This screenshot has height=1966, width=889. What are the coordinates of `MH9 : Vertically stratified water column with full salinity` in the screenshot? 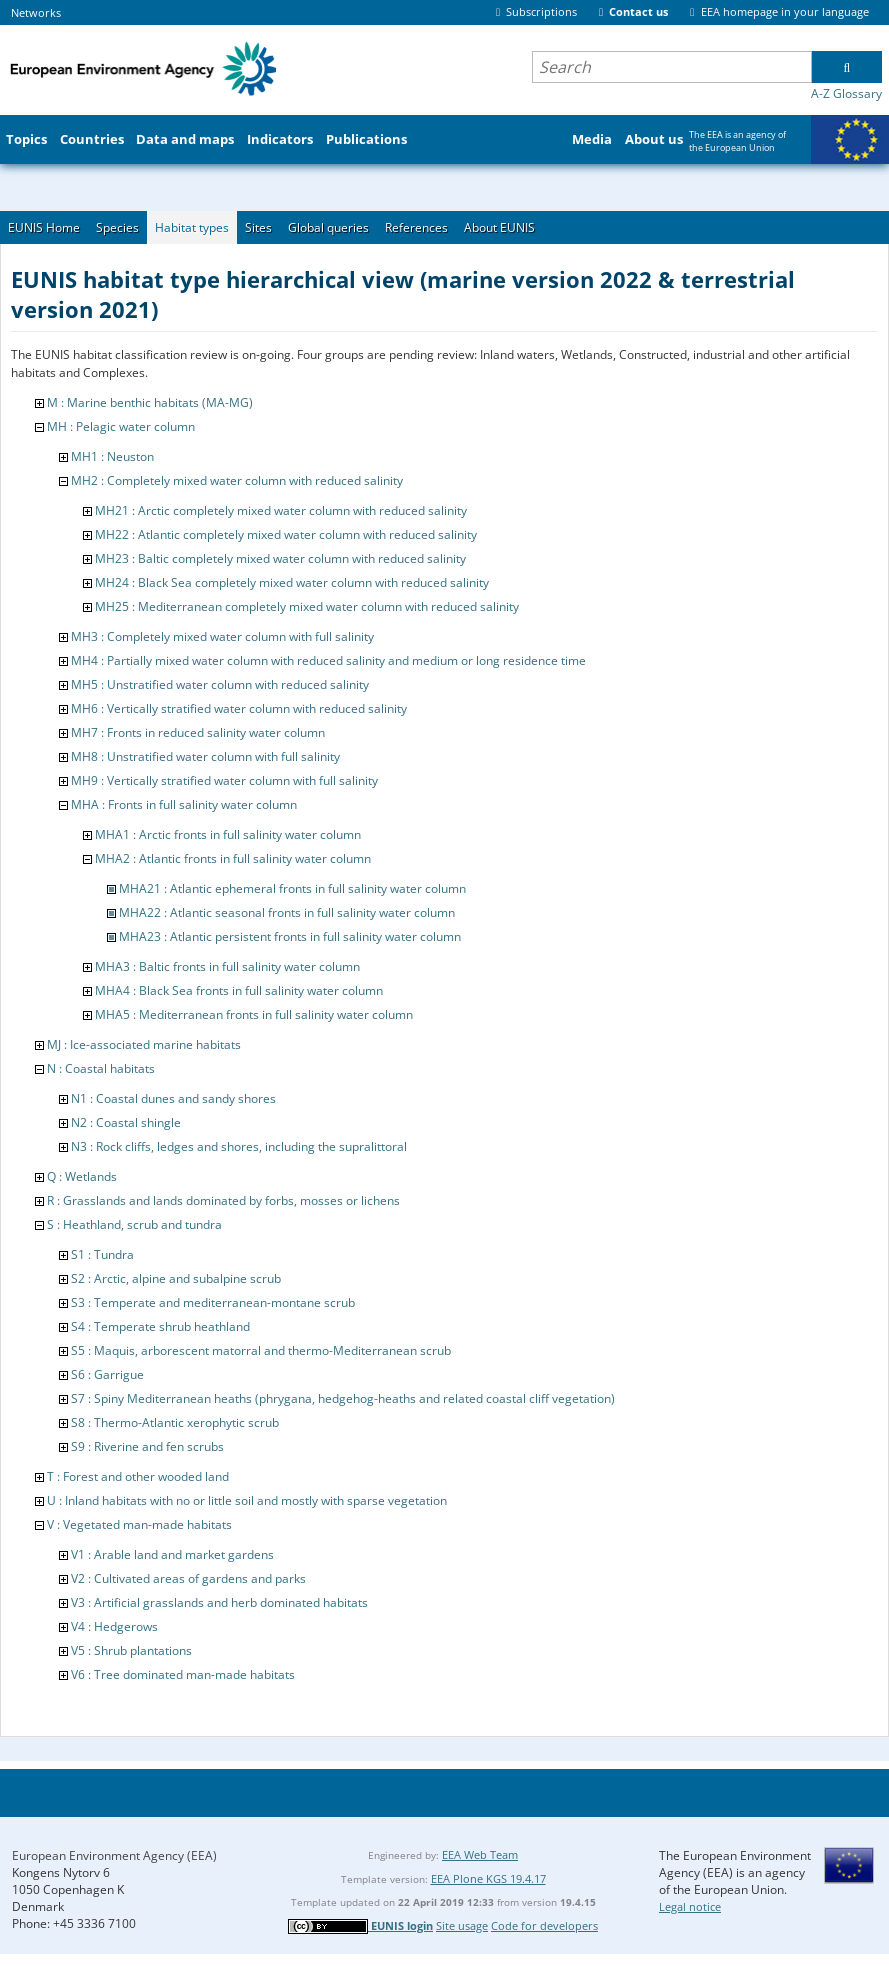 It's located at (224, 780).